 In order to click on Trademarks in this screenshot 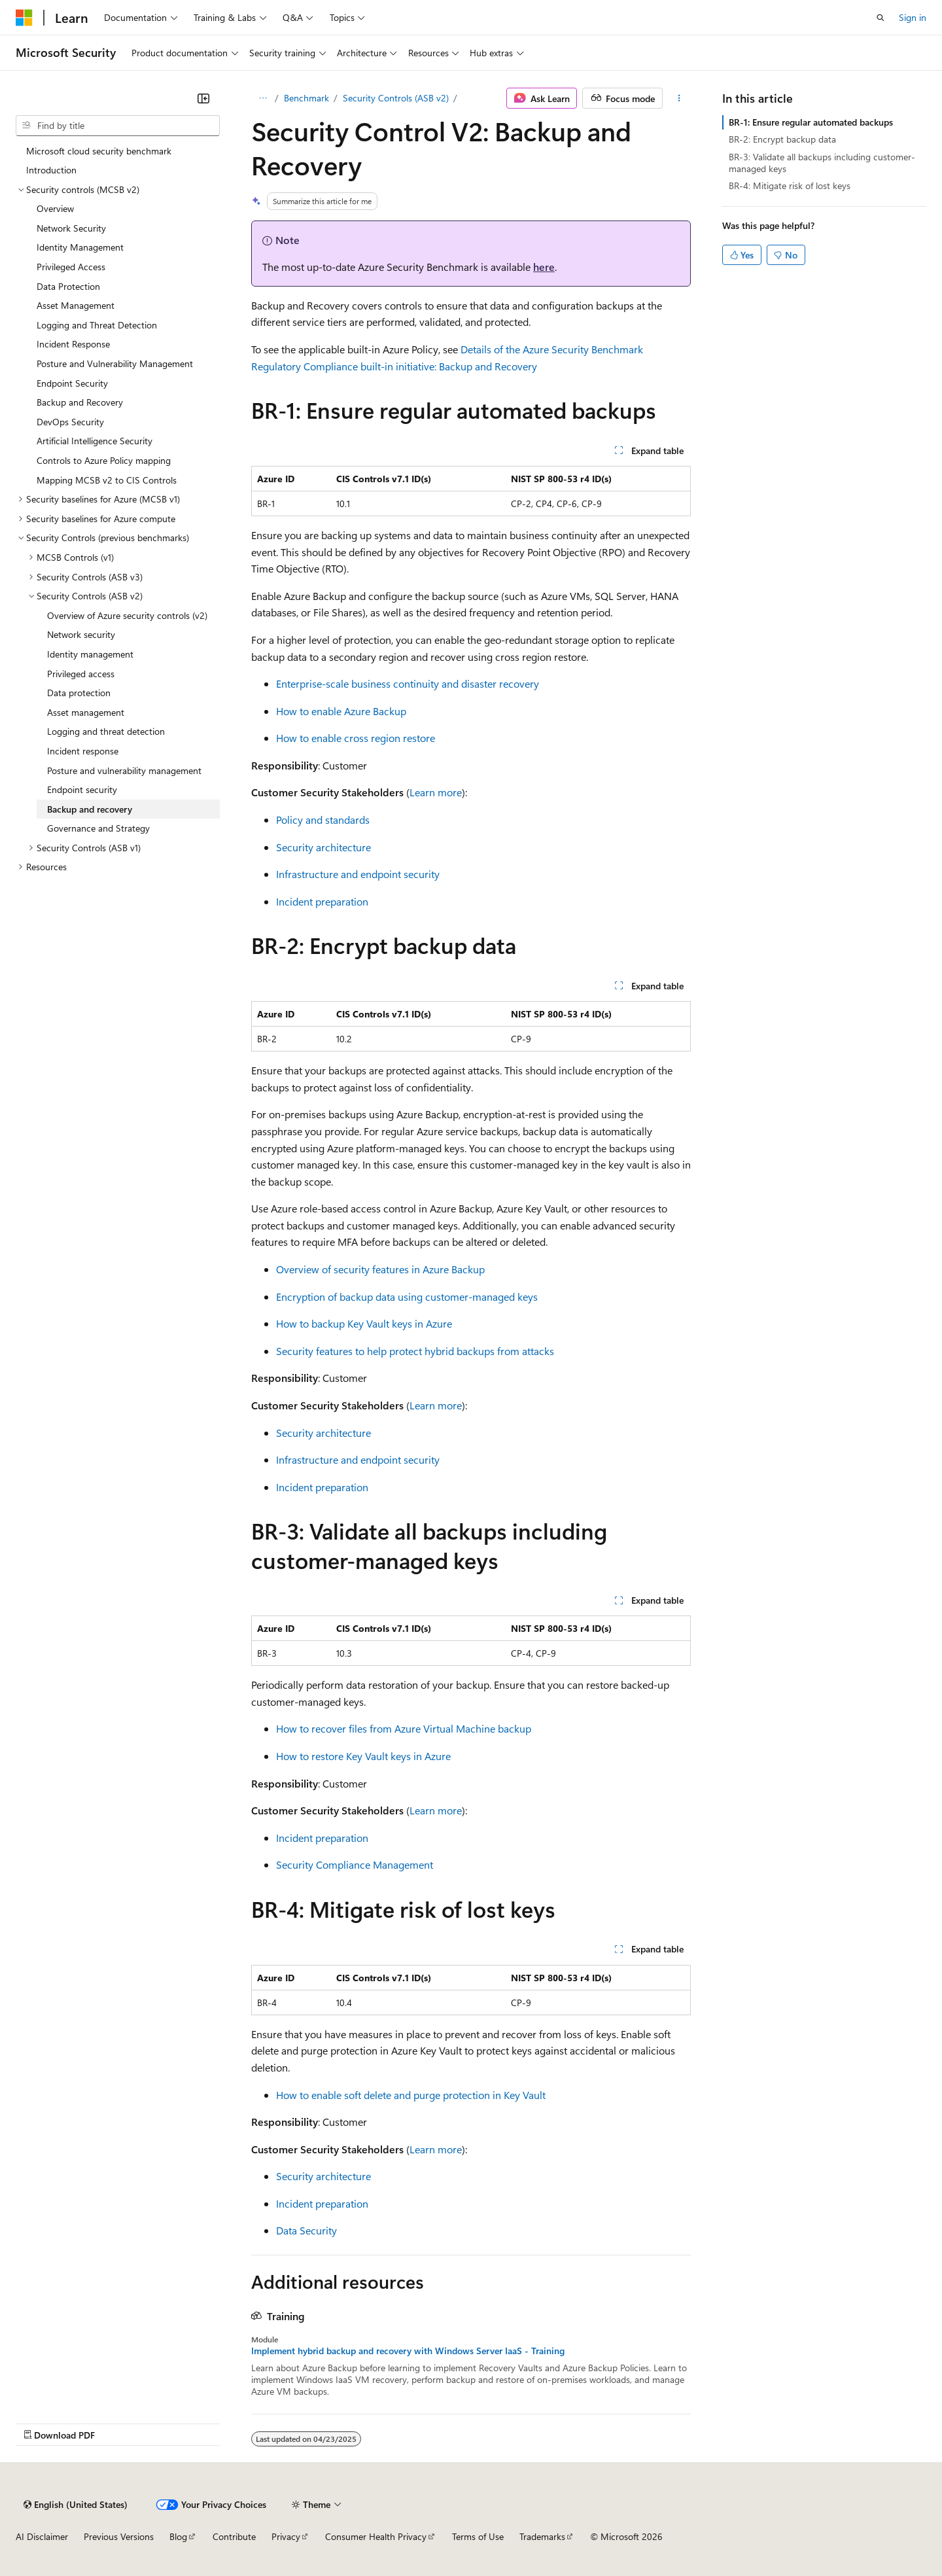, I will do `click(542, 2536)`.